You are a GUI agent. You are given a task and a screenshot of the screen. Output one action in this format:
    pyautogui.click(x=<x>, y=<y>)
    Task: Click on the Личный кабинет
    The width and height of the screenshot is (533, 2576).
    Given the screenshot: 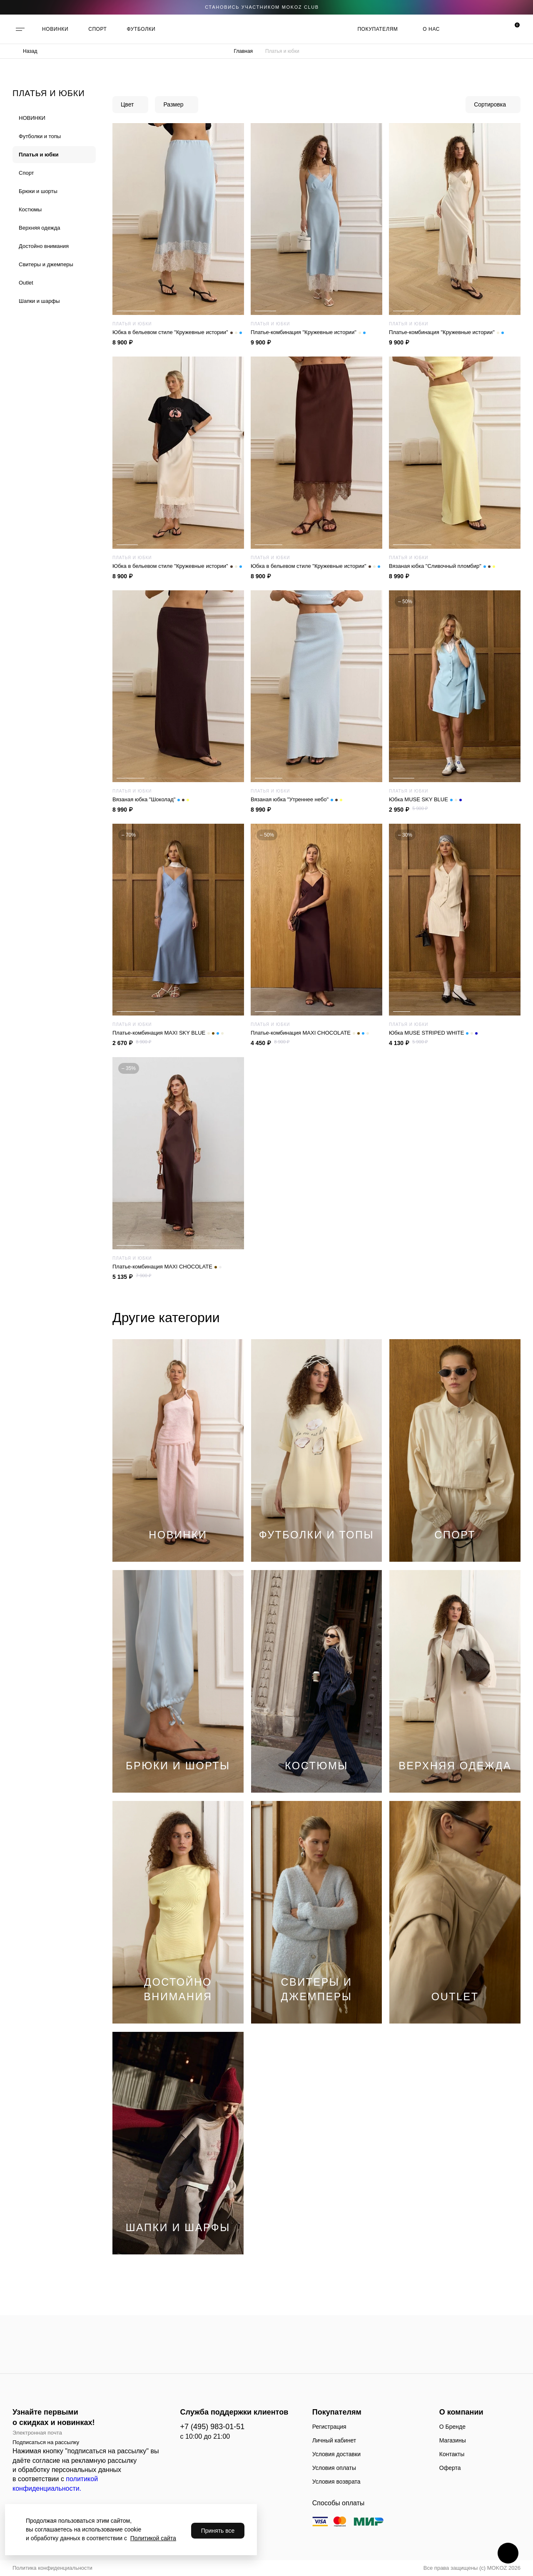 What is the action you would take?
    pyautogui.click(x=334, y=2440)
    